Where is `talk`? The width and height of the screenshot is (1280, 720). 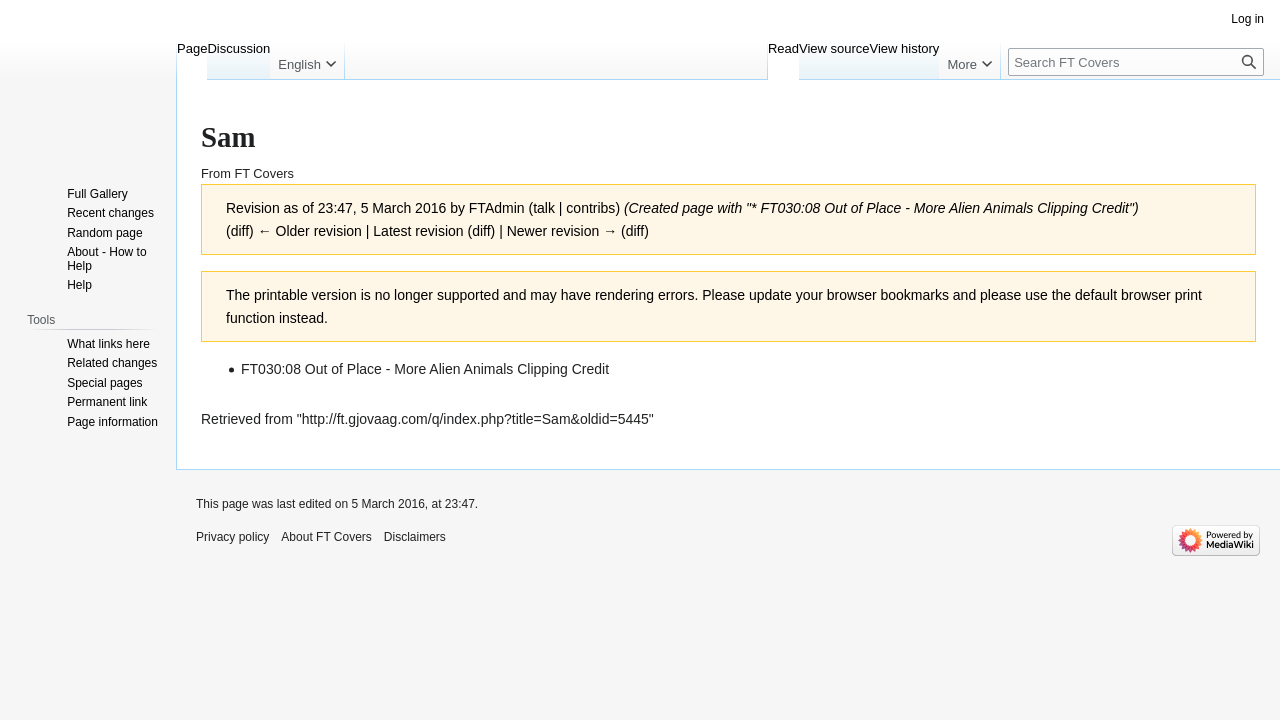 talk is located at coordinates (544, 208).